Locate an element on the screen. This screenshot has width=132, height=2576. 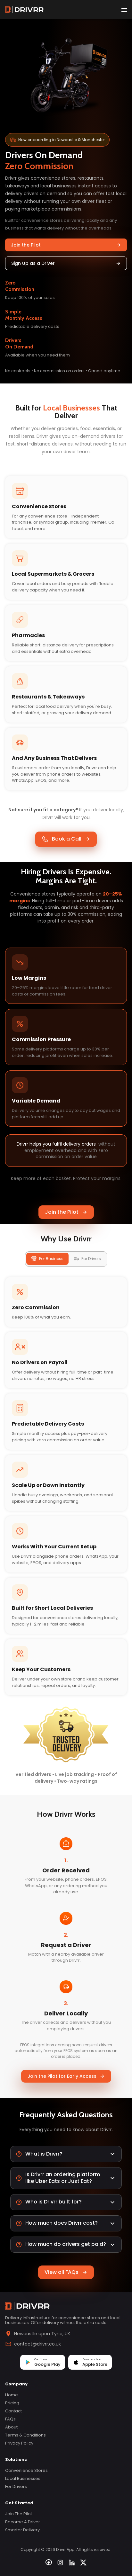
Join the Pilot for Early Access is located at coordinates (66, 2076).